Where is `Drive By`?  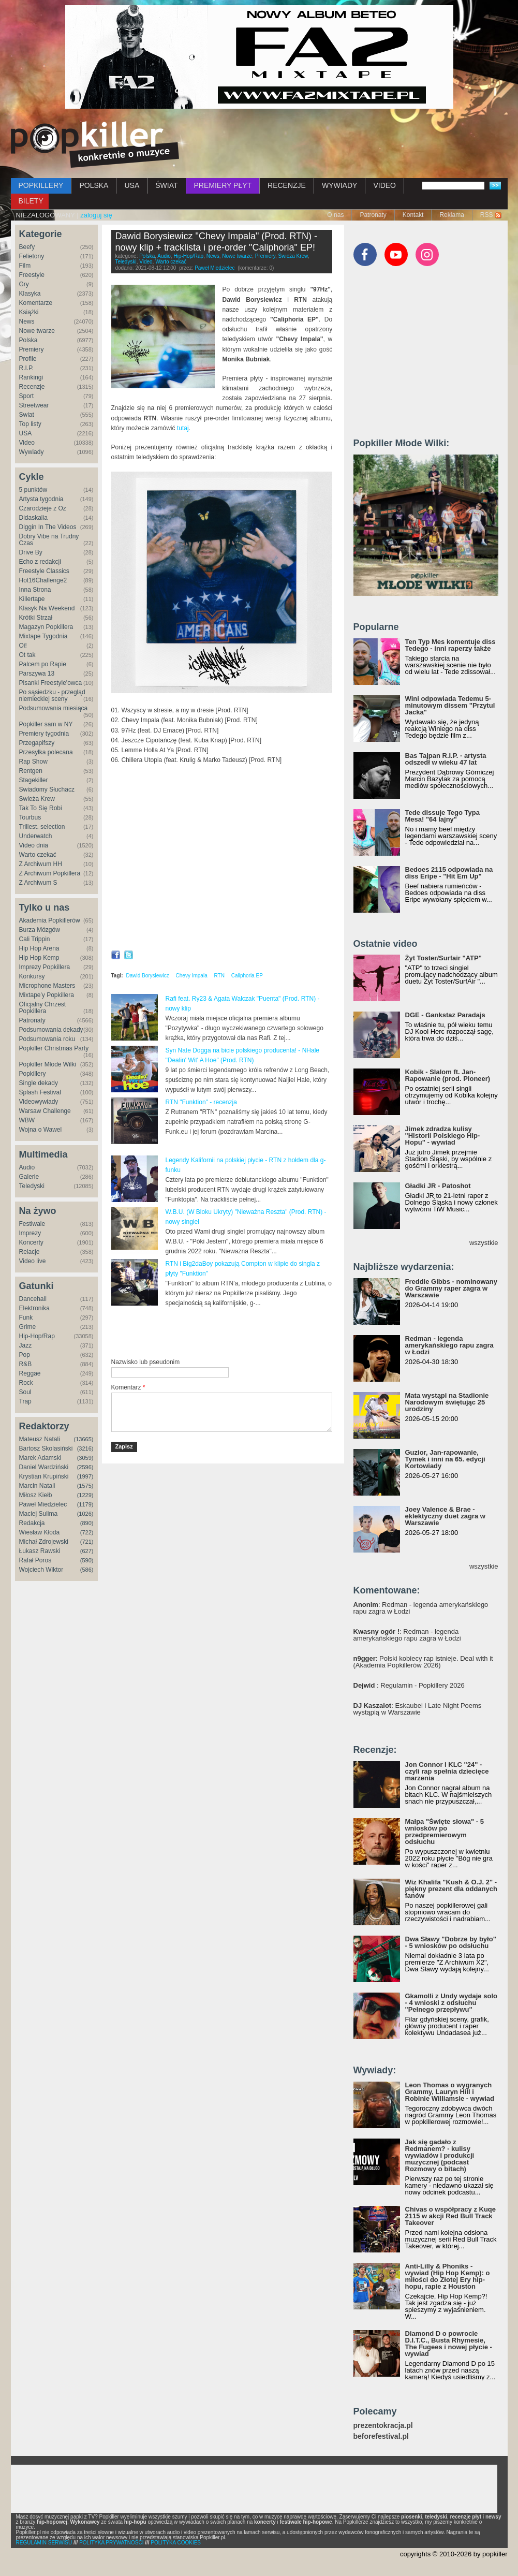 Drive By is located at coordinates (30, 552).